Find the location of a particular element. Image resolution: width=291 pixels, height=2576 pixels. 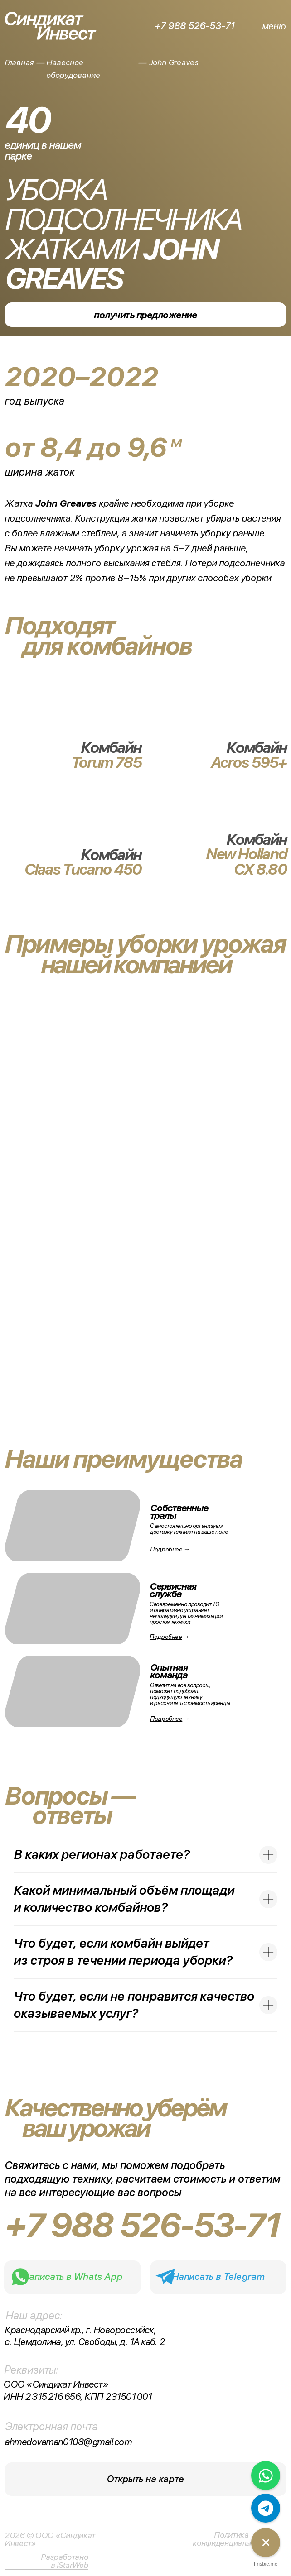

[button] is located at coordinates (73, 1691).